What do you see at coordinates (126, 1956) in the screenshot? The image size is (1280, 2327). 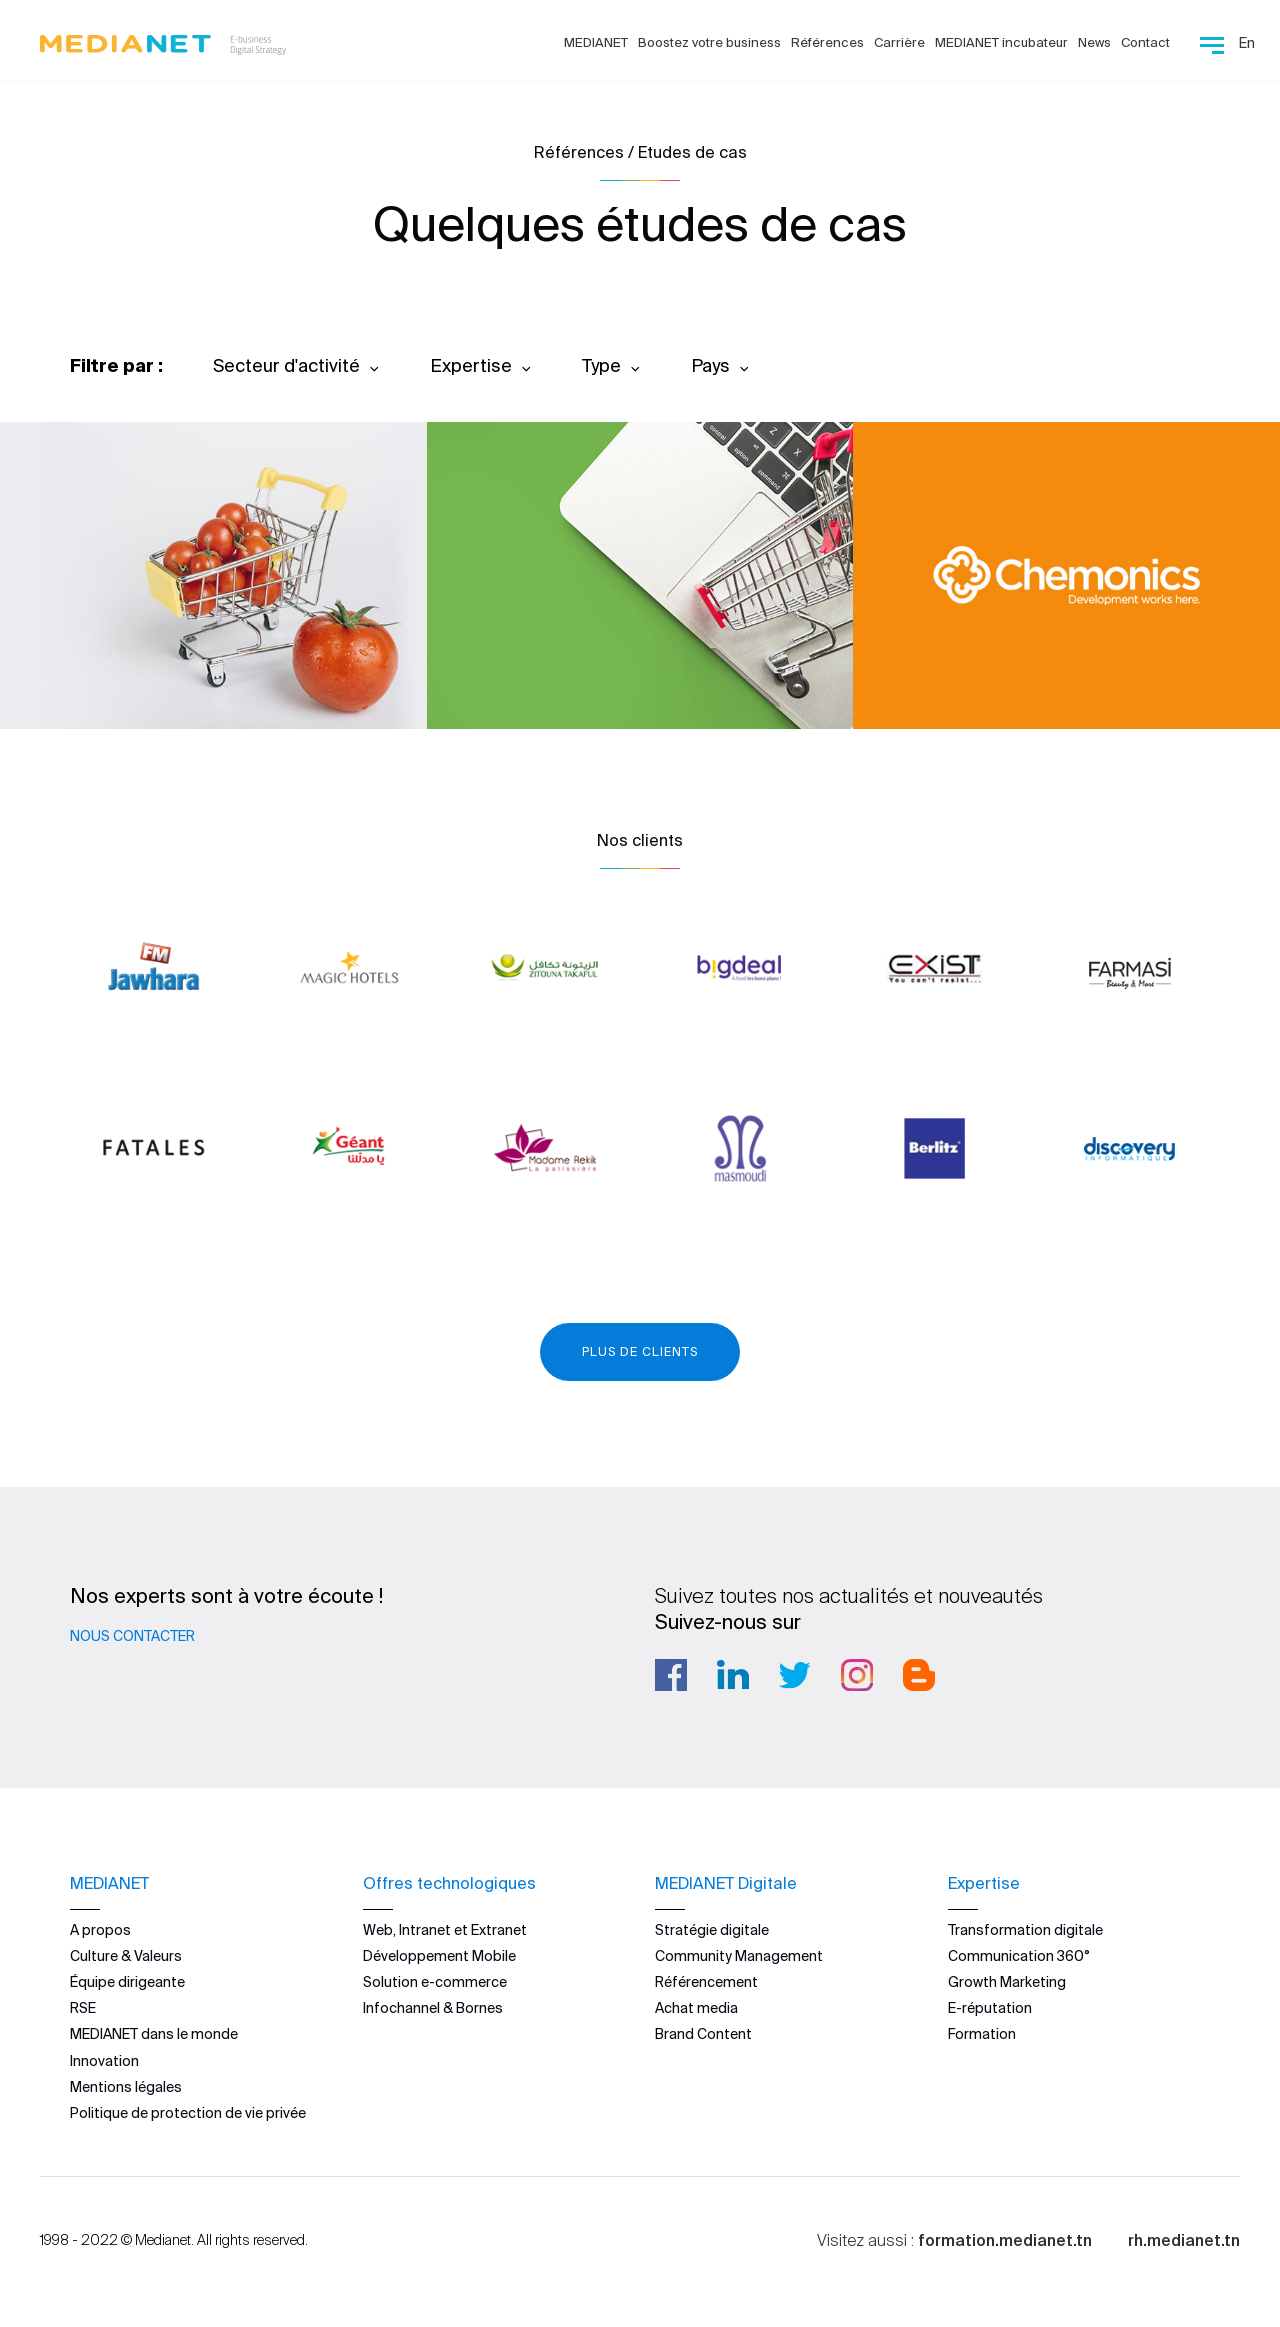 I see `Culture & Valeurs` at bounding box center [126, 1956].